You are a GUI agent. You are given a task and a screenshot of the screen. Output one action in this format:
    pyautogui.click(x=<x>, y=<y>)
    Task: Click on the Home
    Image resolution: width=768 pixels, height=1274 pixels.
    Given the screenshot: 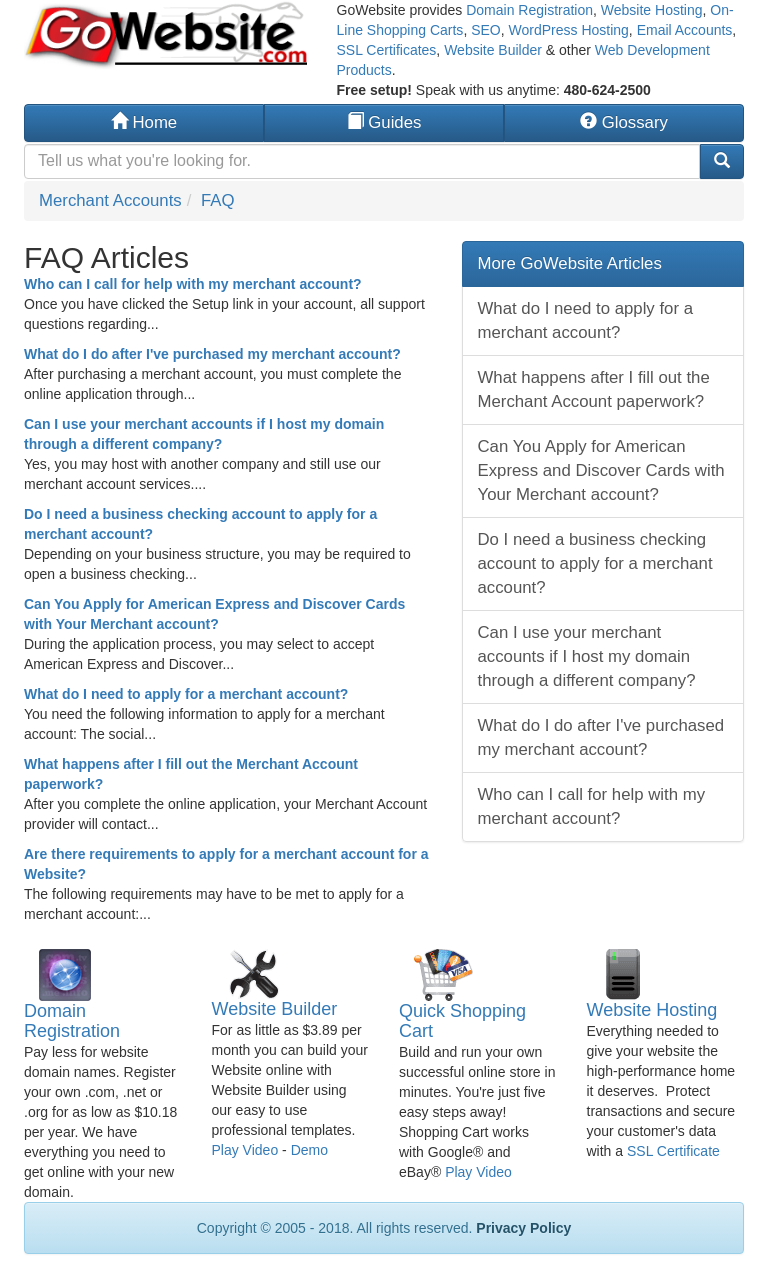 What is the action you would take?
    pyautogui.click(x=144, y=122)
    